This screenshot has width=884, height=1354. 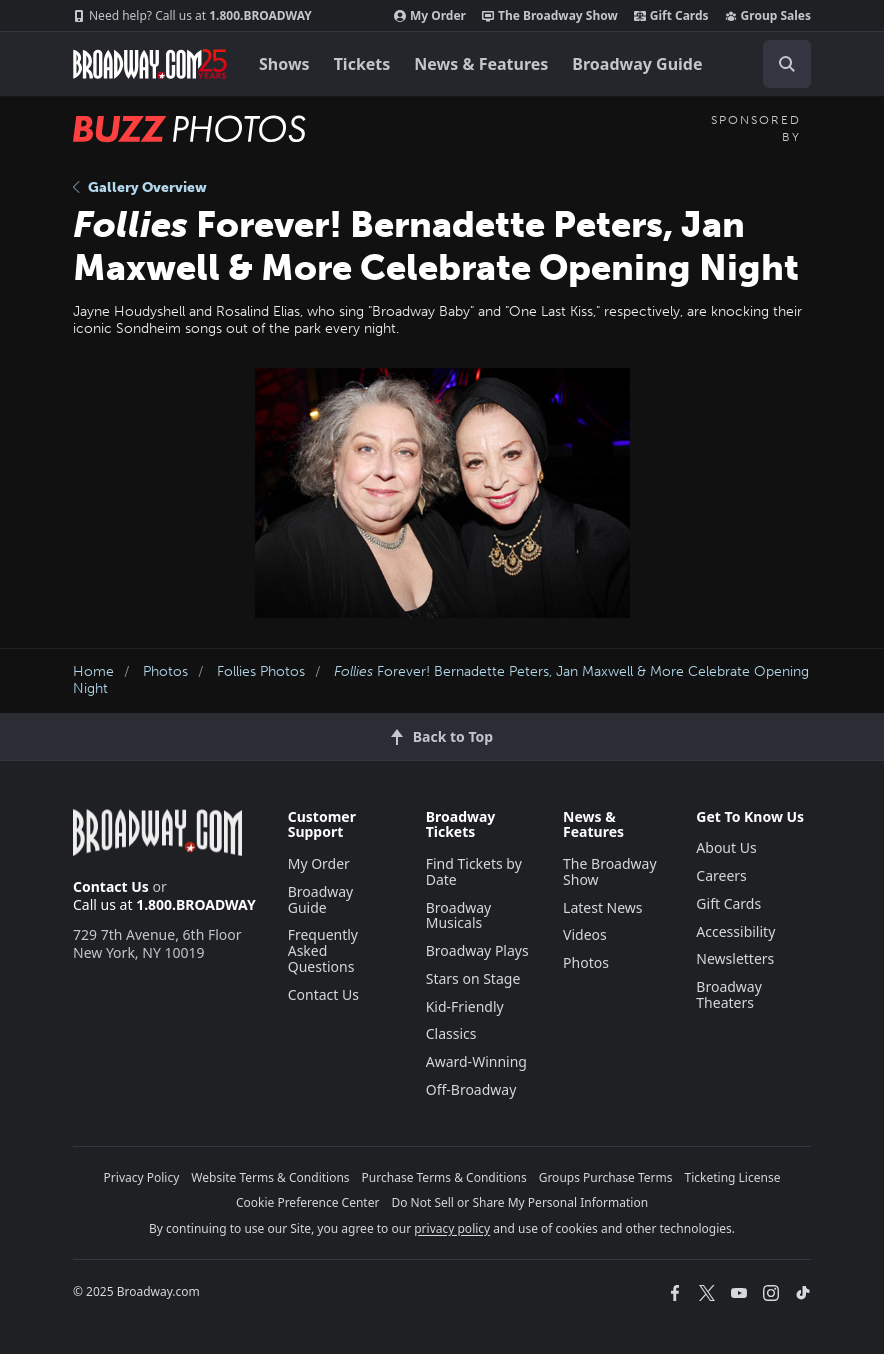 What do you see at coordinates (735, 931) in the screenshot?
I see `Accessibility` at bounding box center [735, 931].